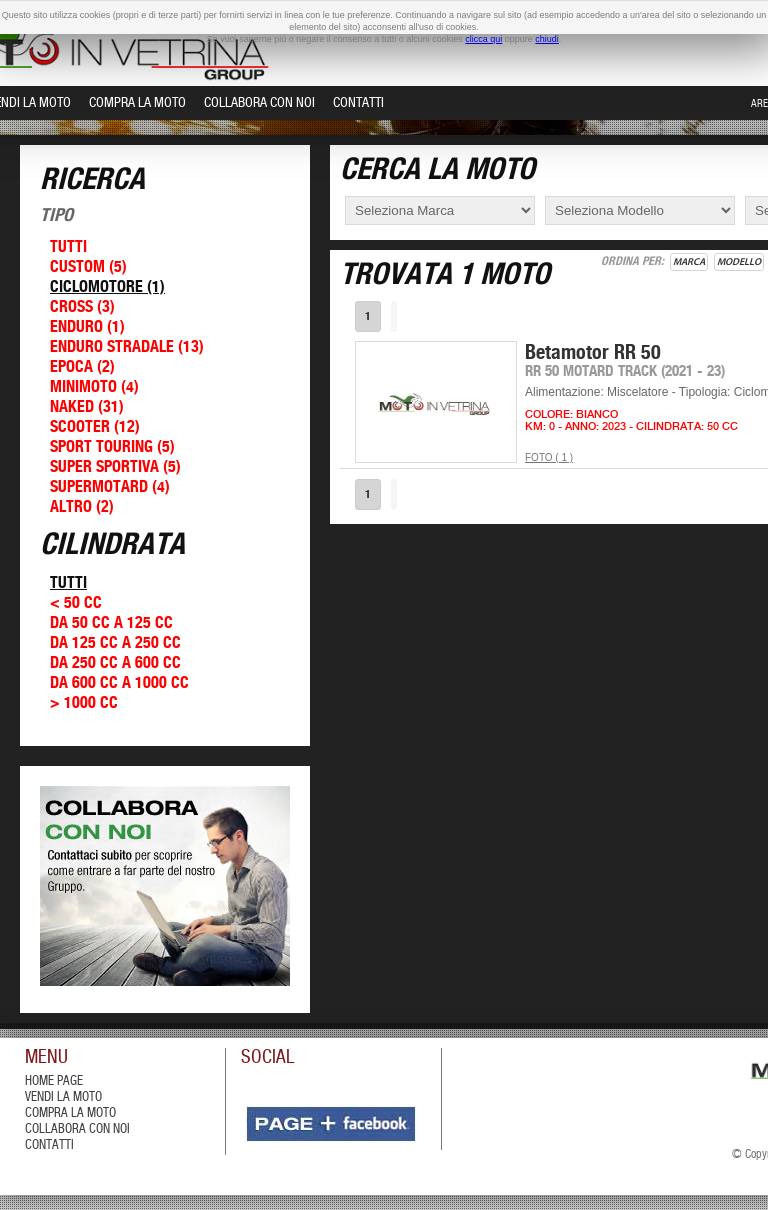  I want to click on < 50 cc, so click(76, 603).